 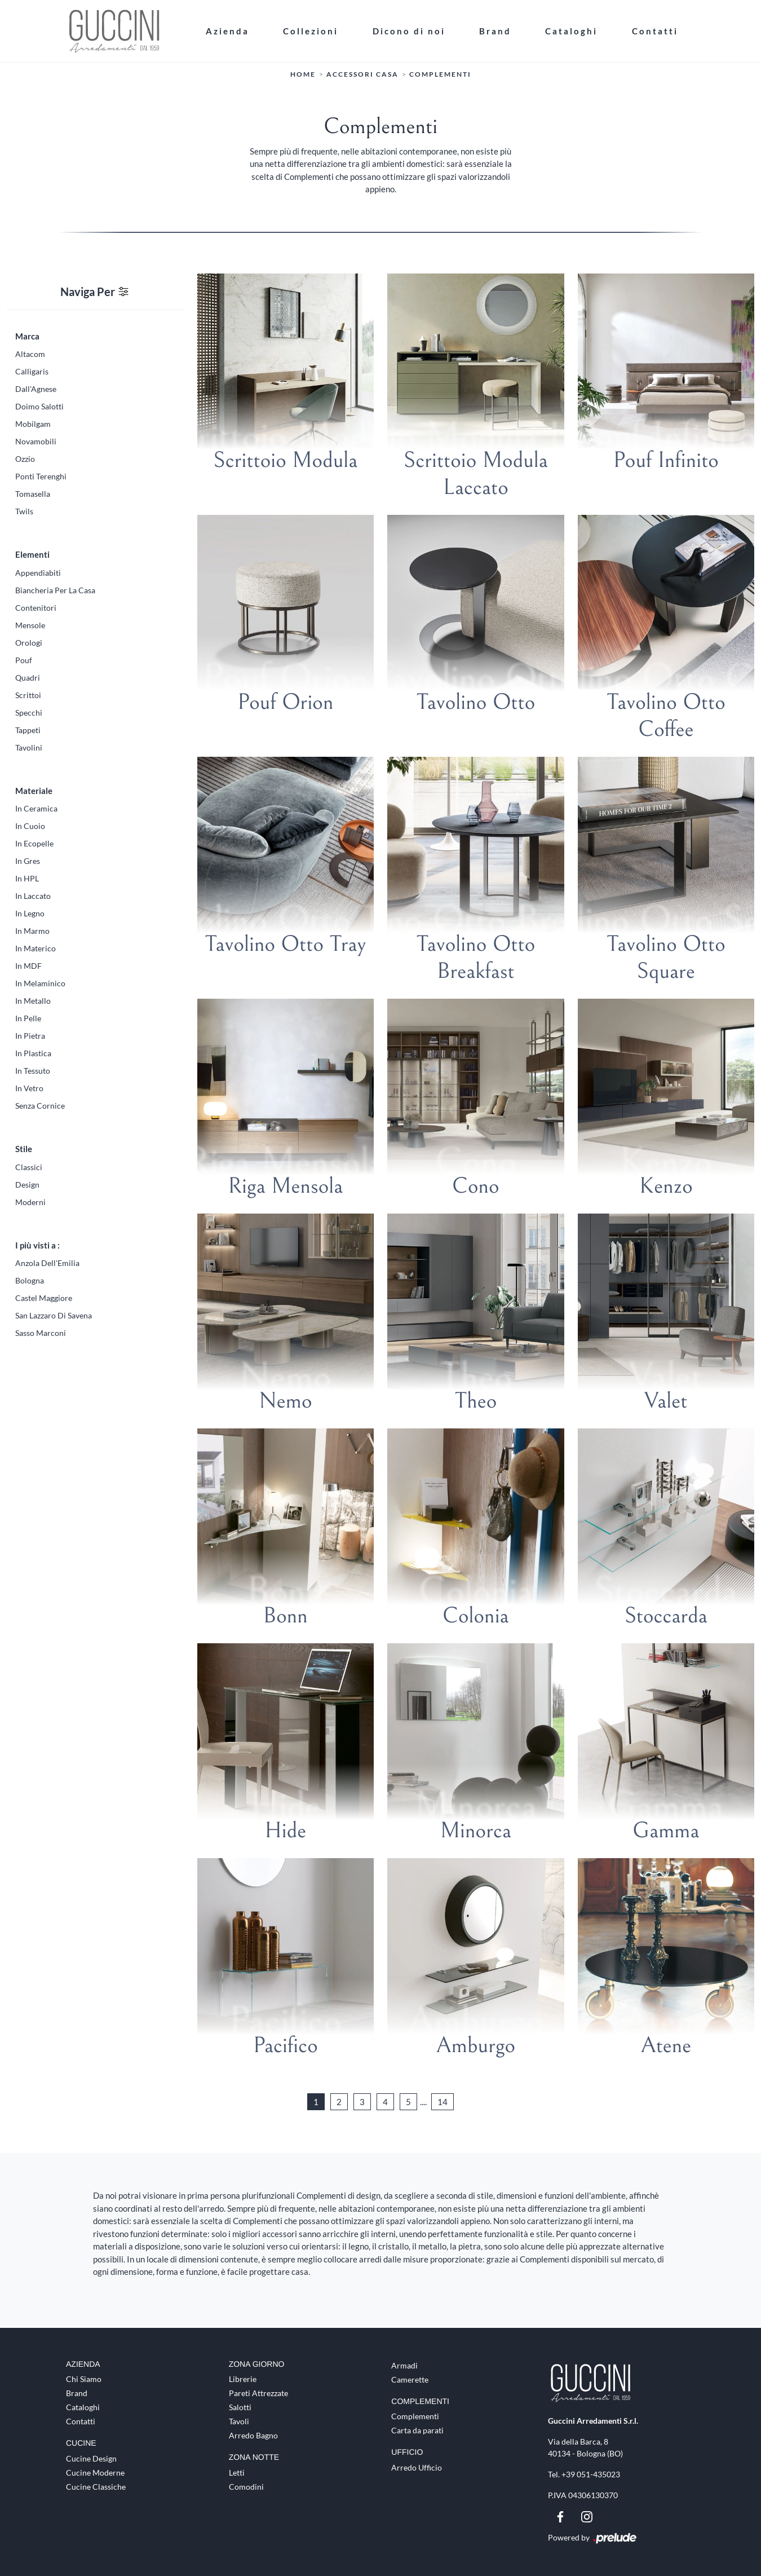 I want to click on Cucine Moderne, so click(x=95, y=2472).